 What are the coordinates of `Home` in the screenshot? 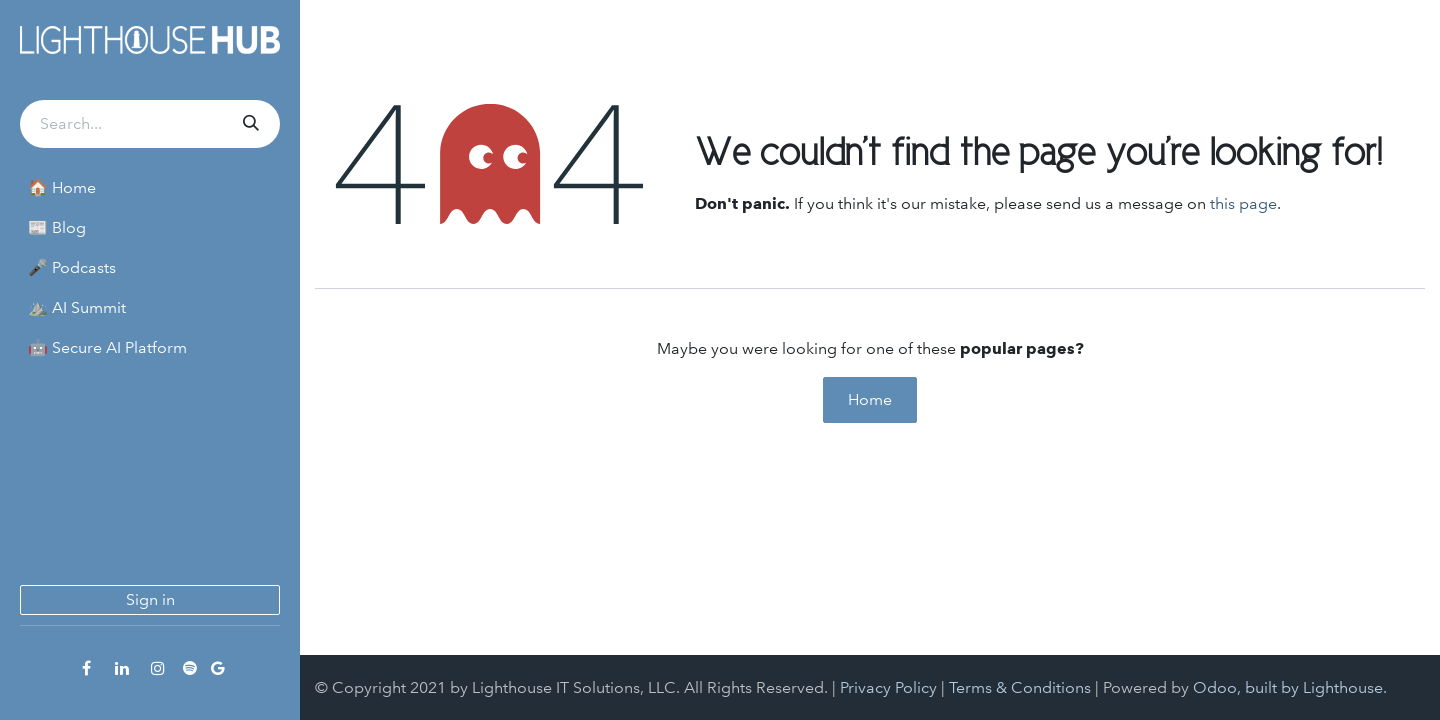 It's located at (870, 399).